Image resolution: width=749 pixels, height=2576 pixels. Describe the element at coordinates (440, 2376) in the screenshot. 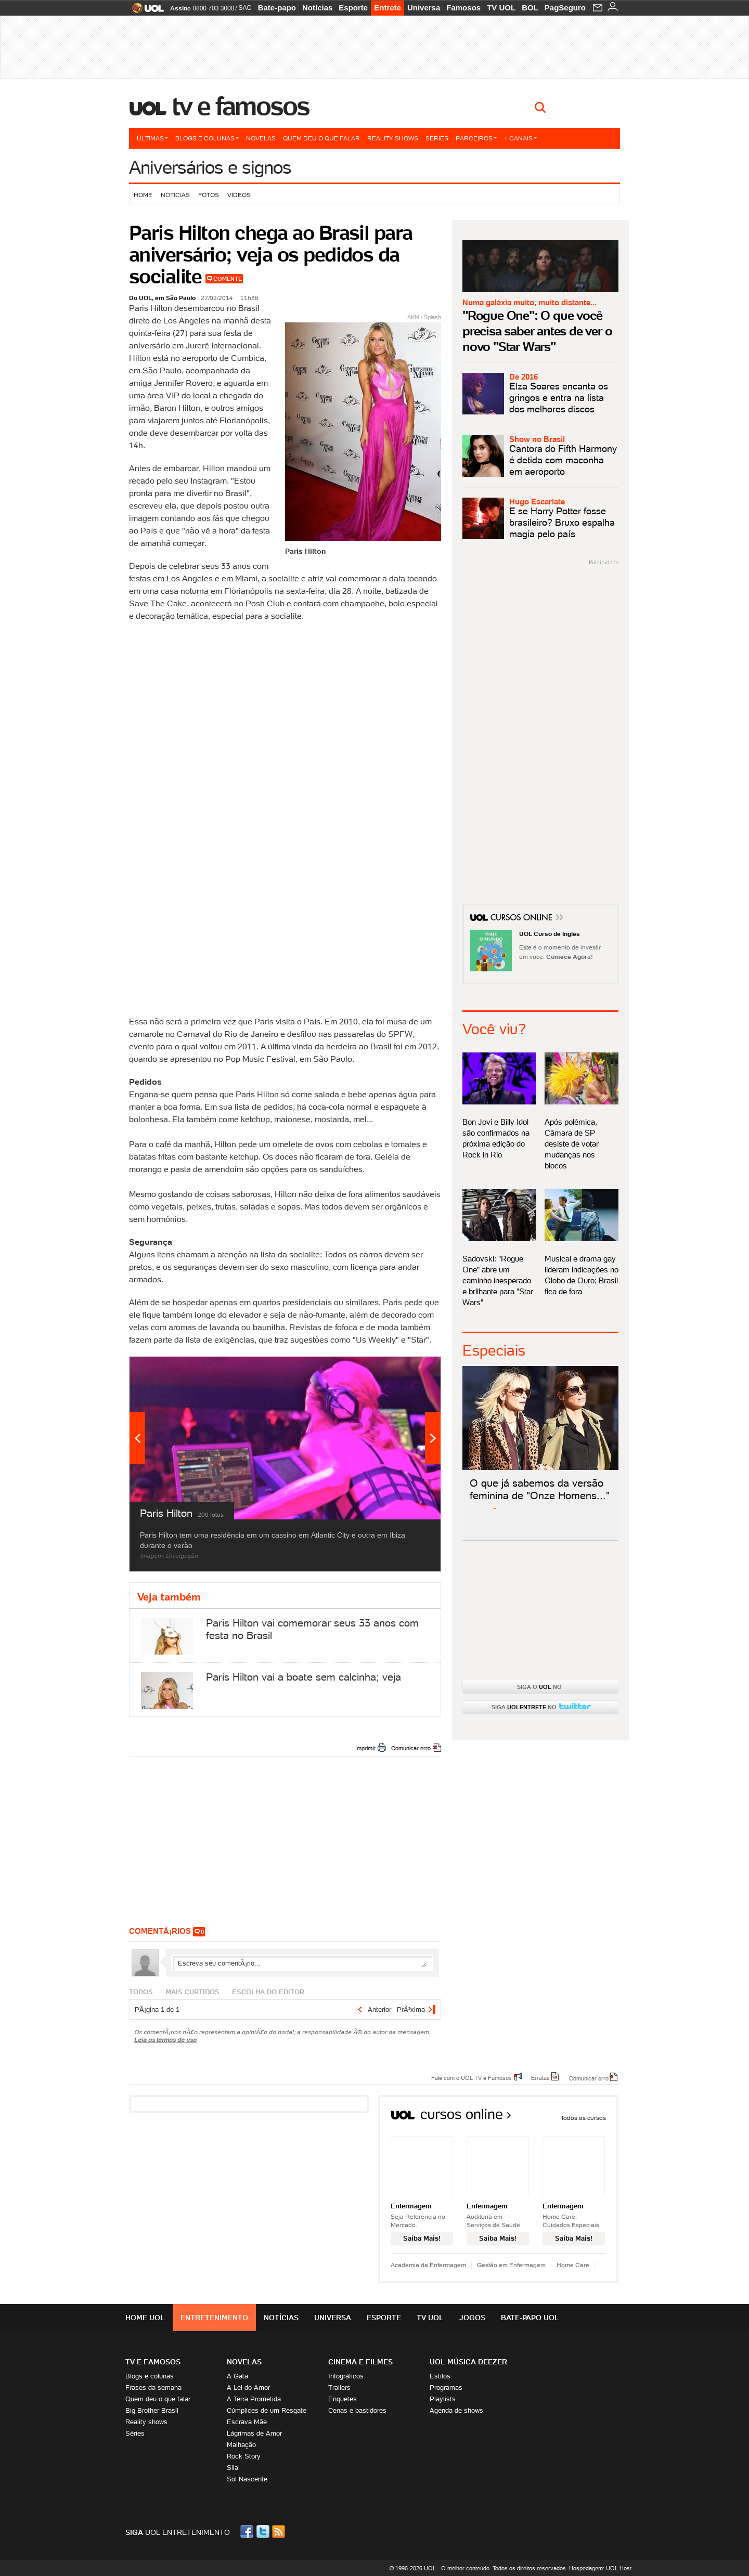

I see `Estilos` at that location.